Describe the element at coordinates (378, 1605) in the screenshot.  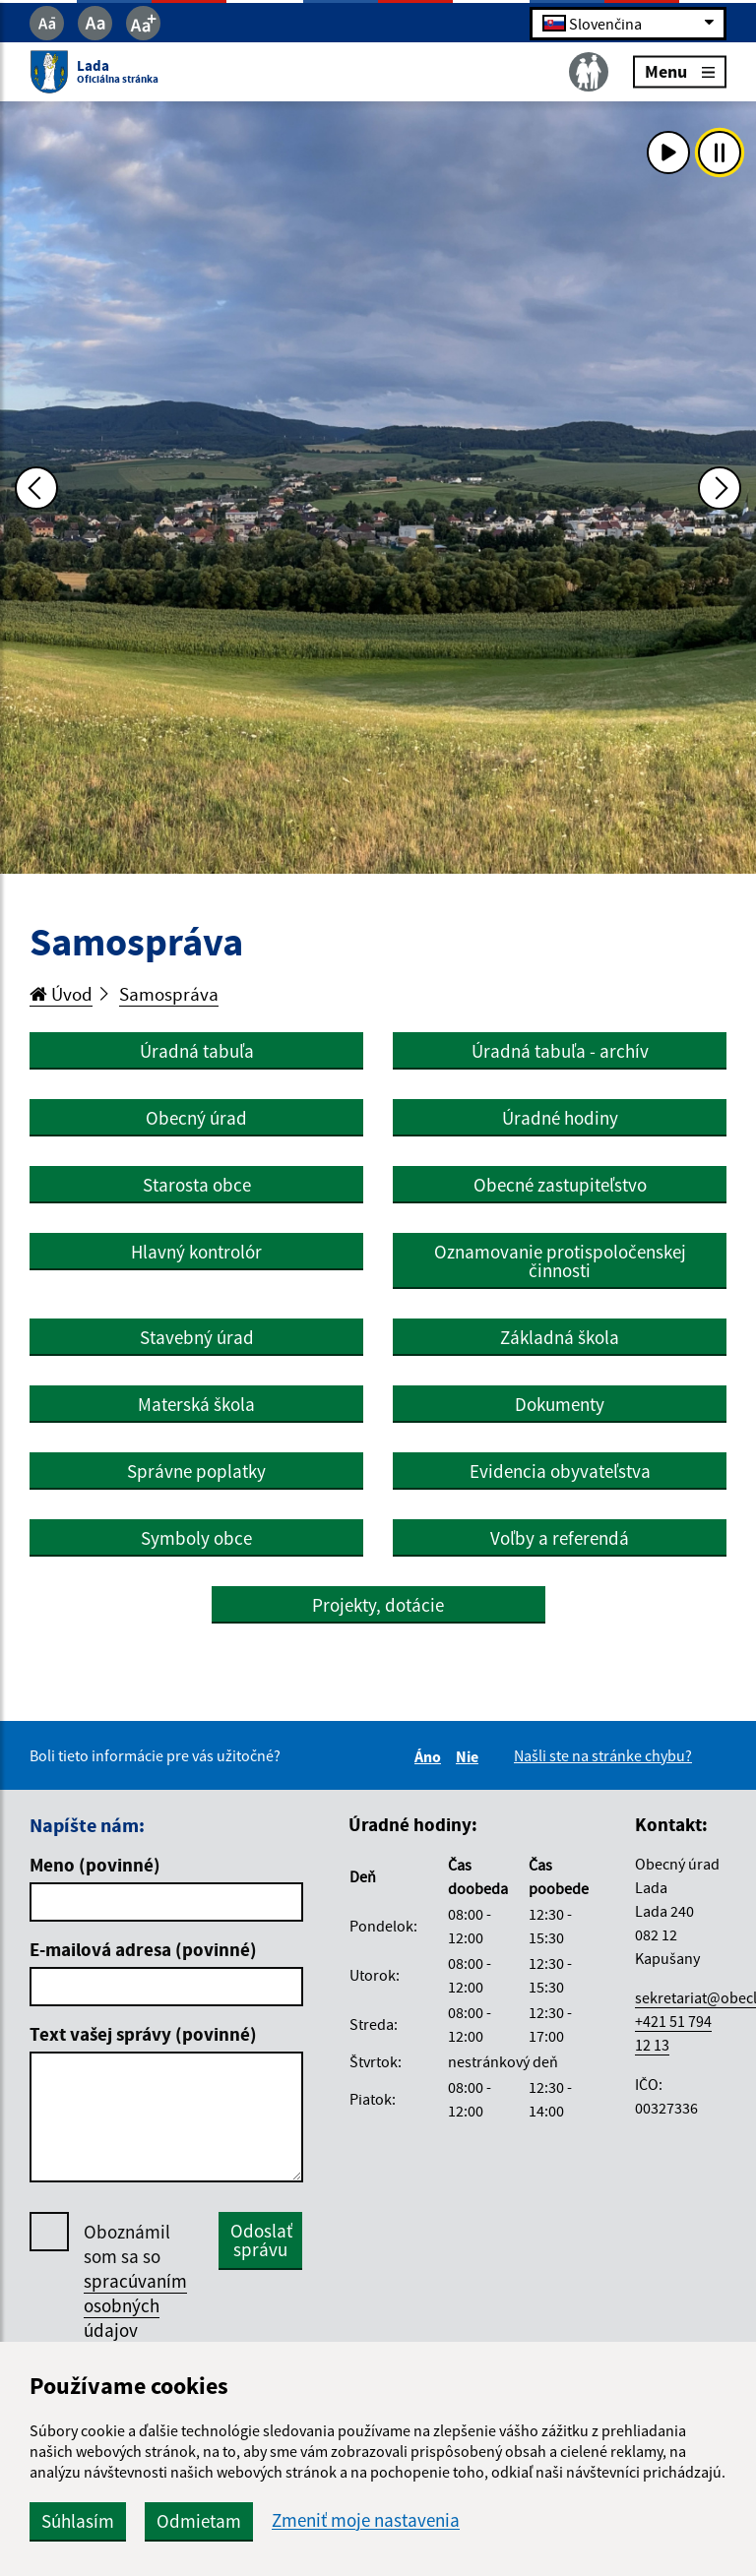
I see `Projekty, dotácie` at that location.